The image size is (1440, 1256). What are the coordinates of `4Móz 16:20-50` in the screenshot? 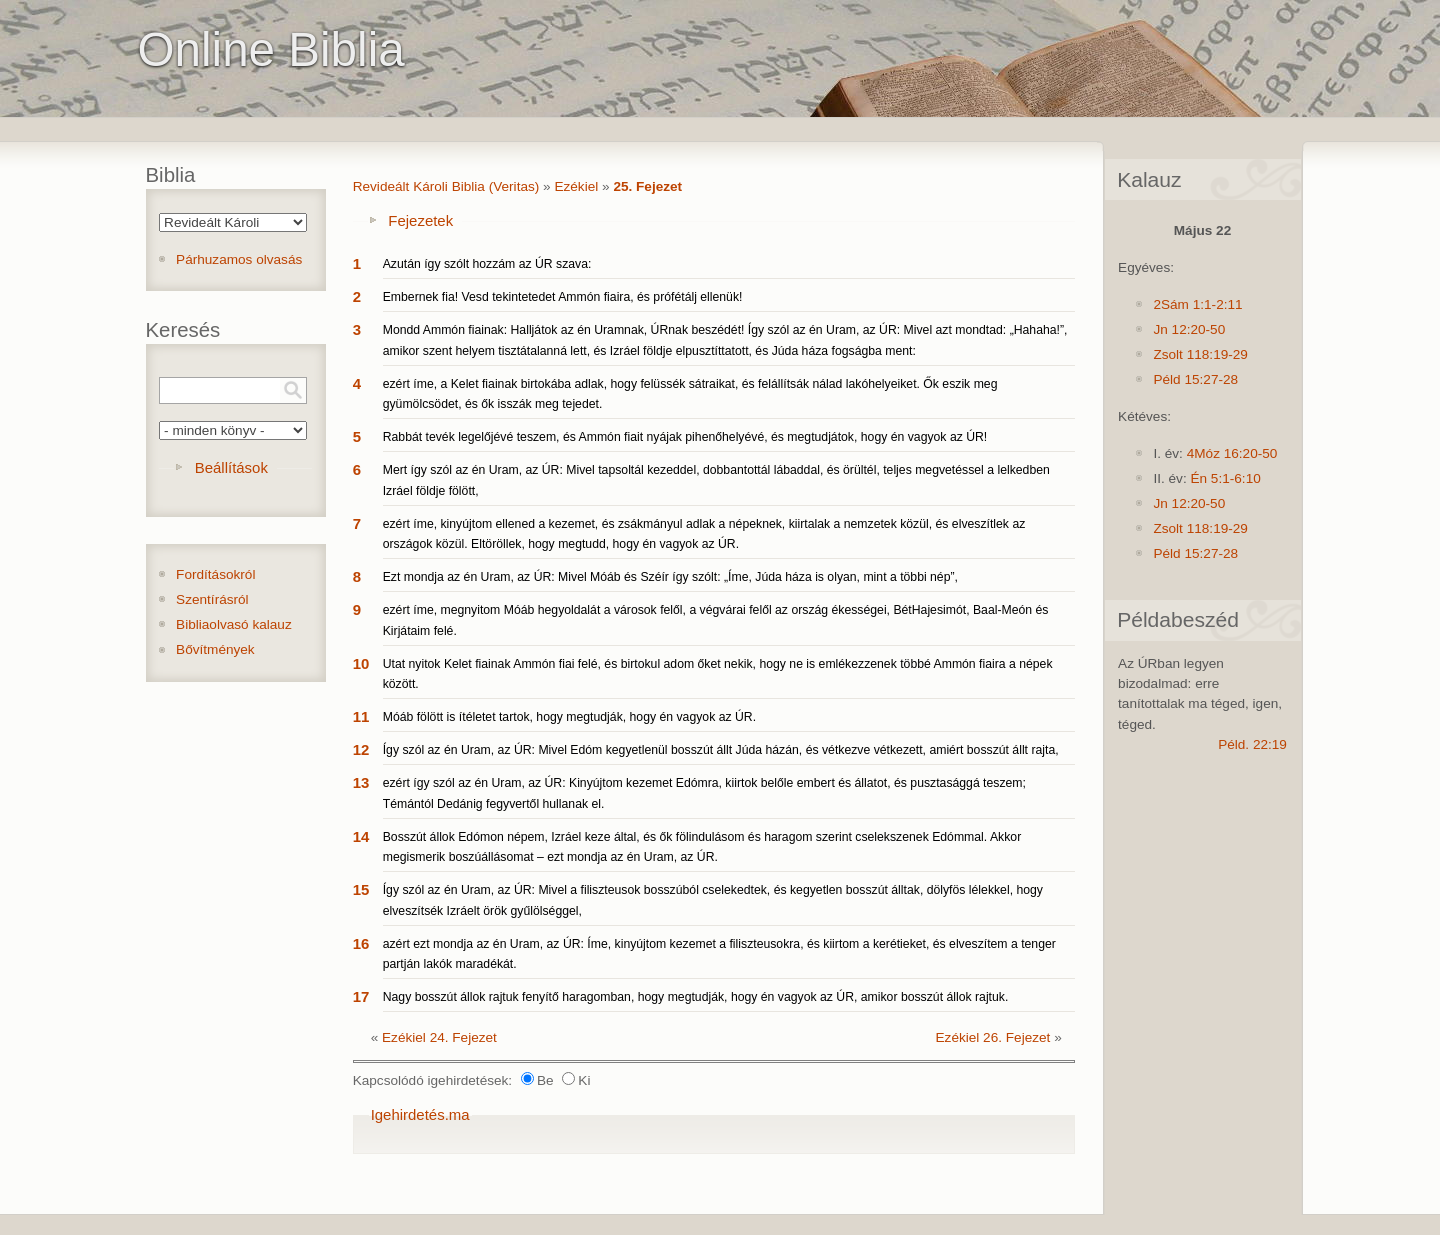 It's located at (1232, 453).